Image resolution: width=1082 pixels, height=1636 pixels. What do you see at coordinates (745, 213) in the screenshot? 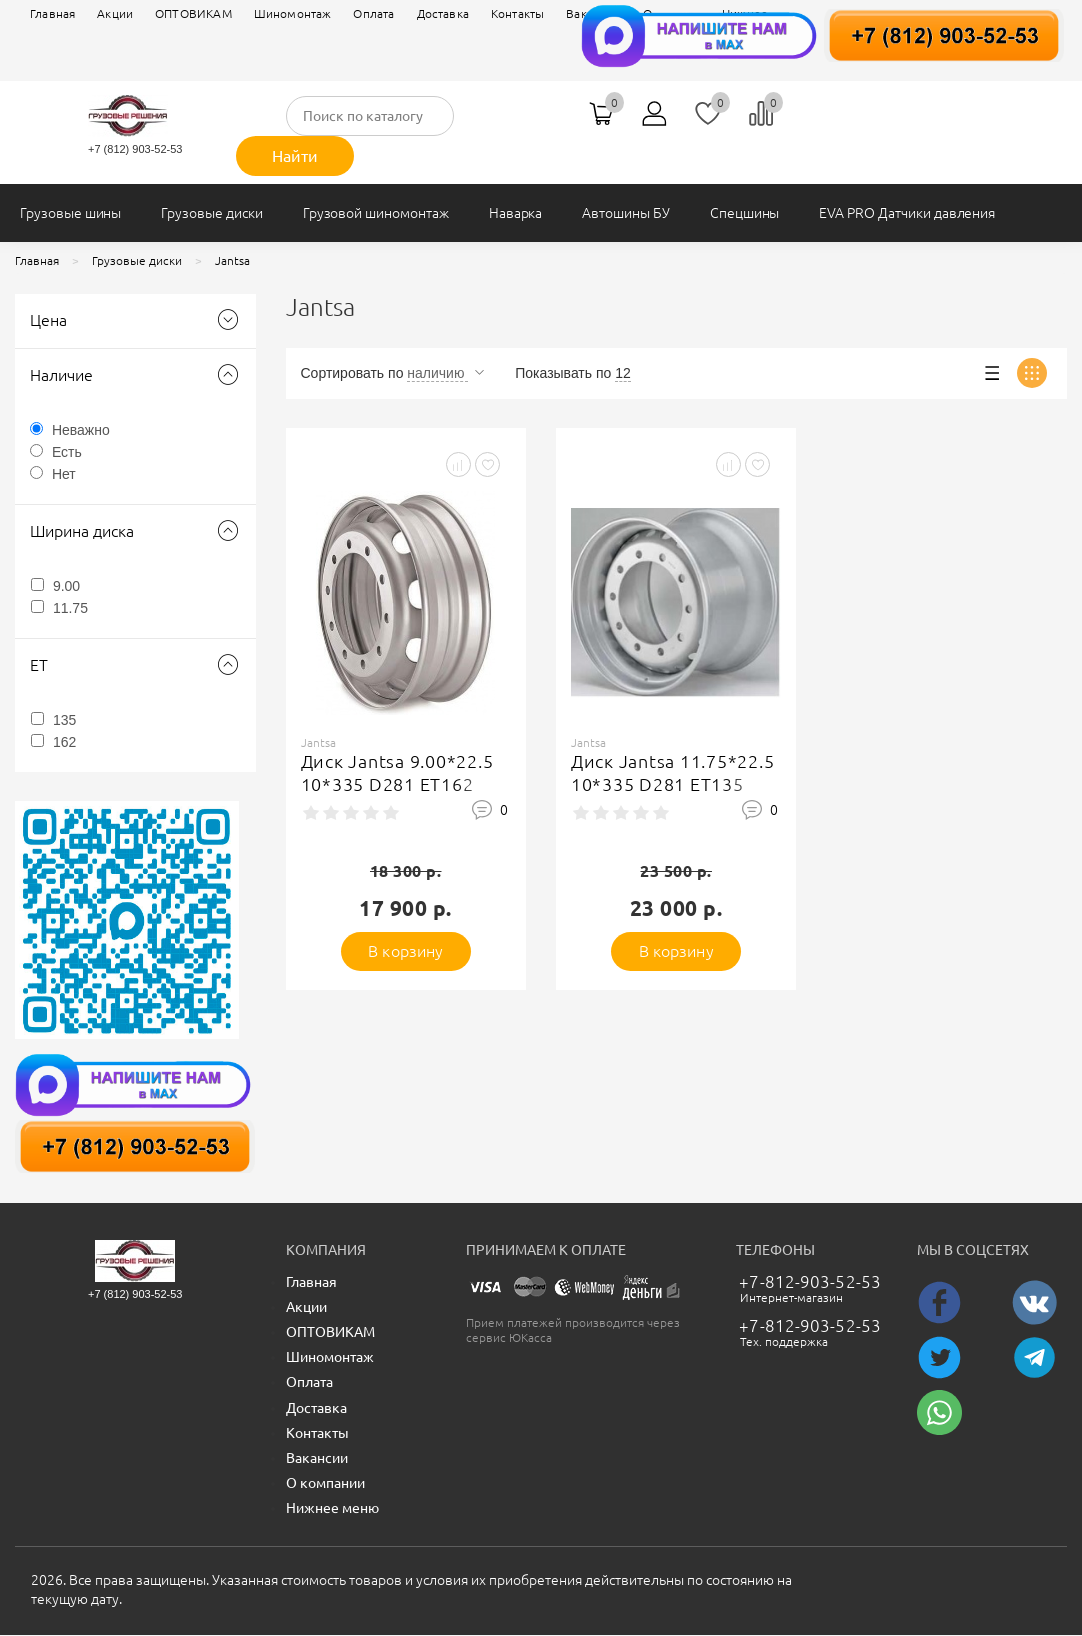
I see `Спецшины` at bounding box center [745, 213].